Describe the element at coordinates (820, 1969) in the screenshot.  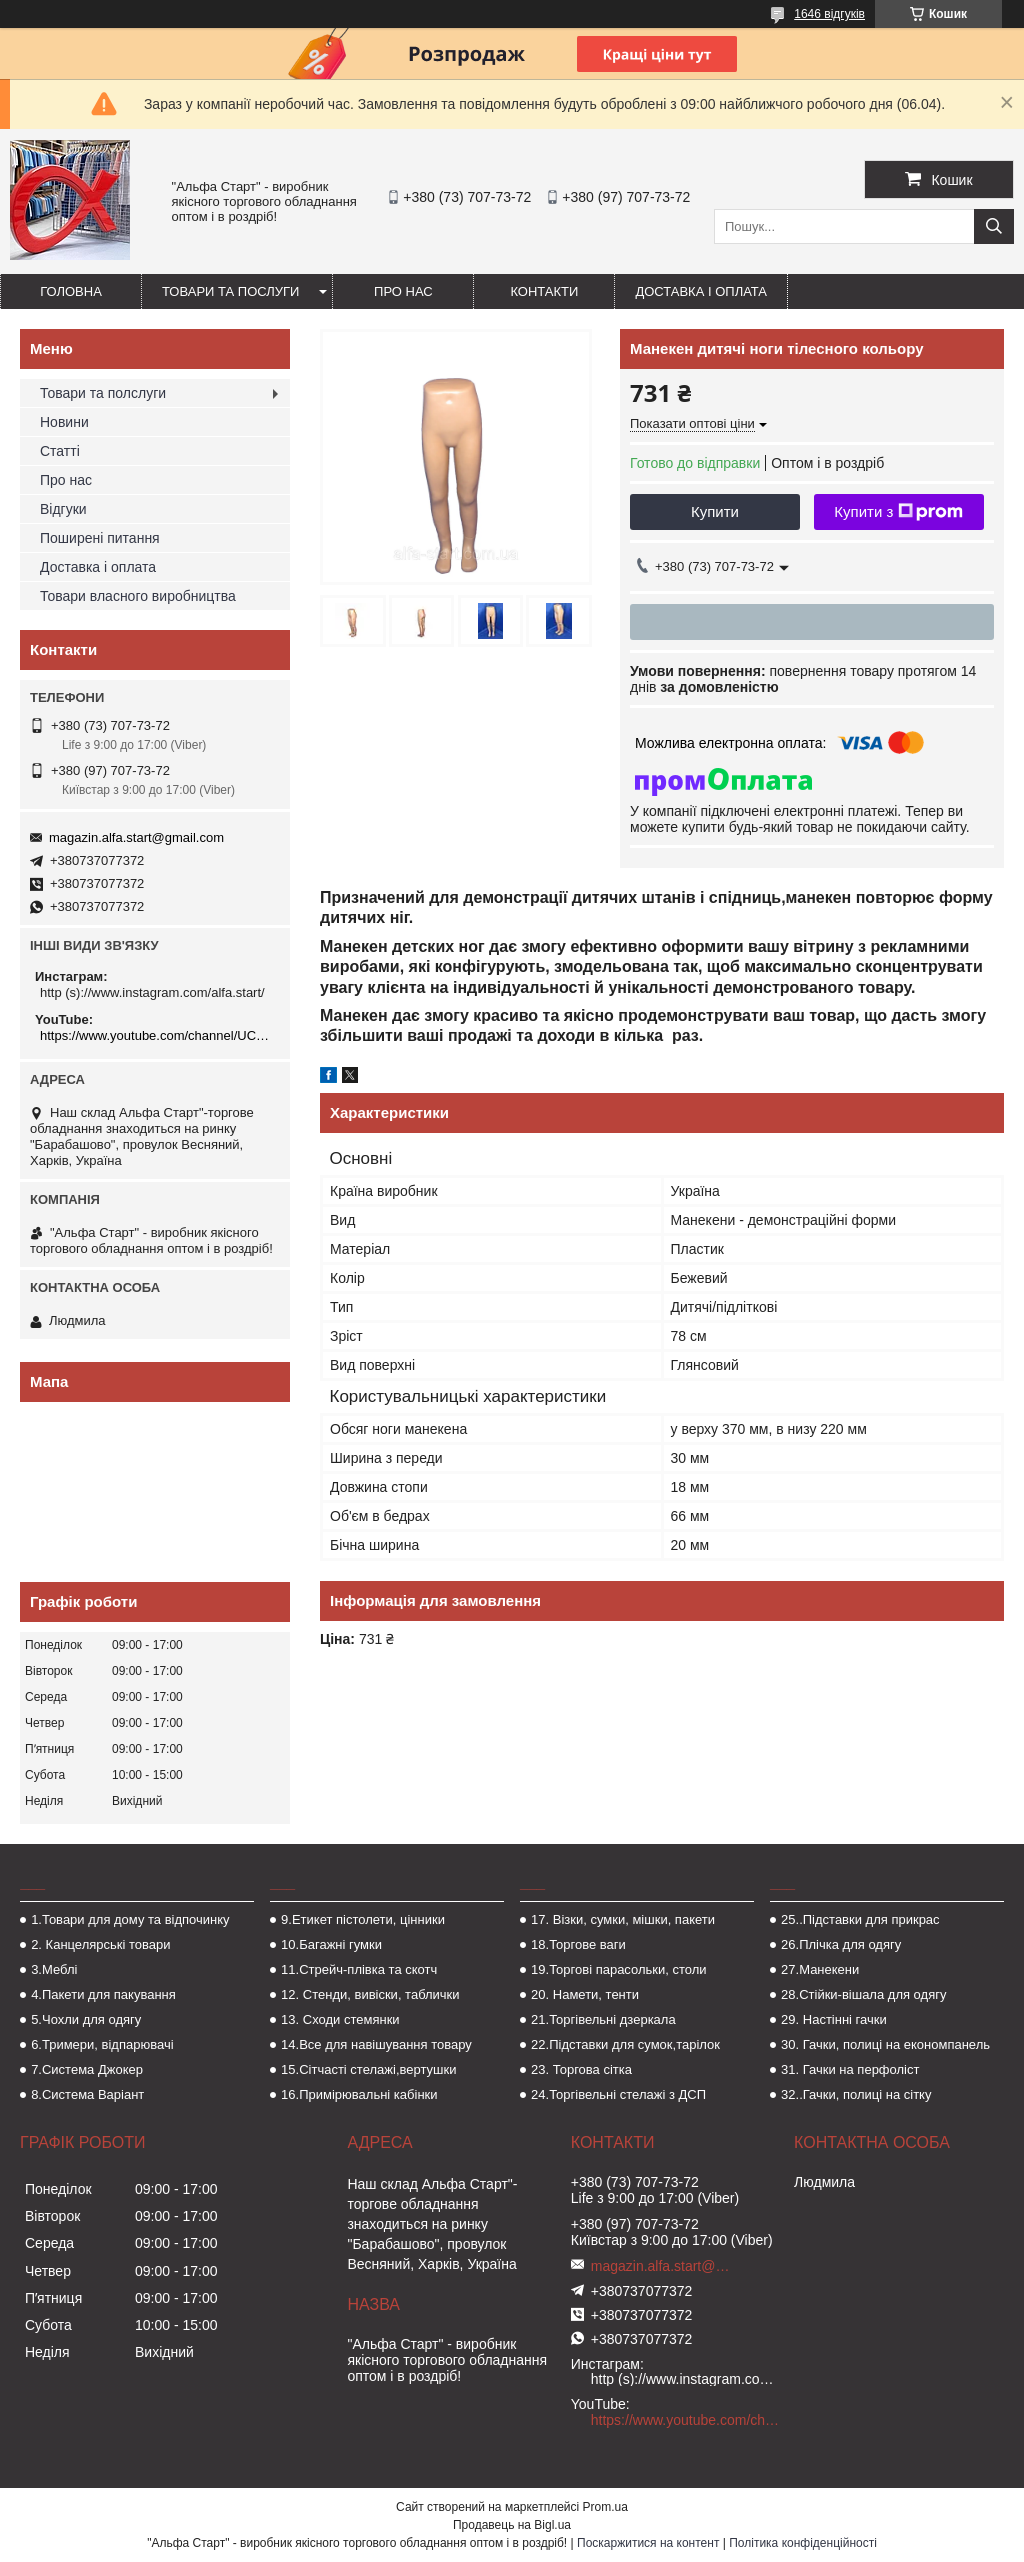
I see `27.Манекени` at that location.